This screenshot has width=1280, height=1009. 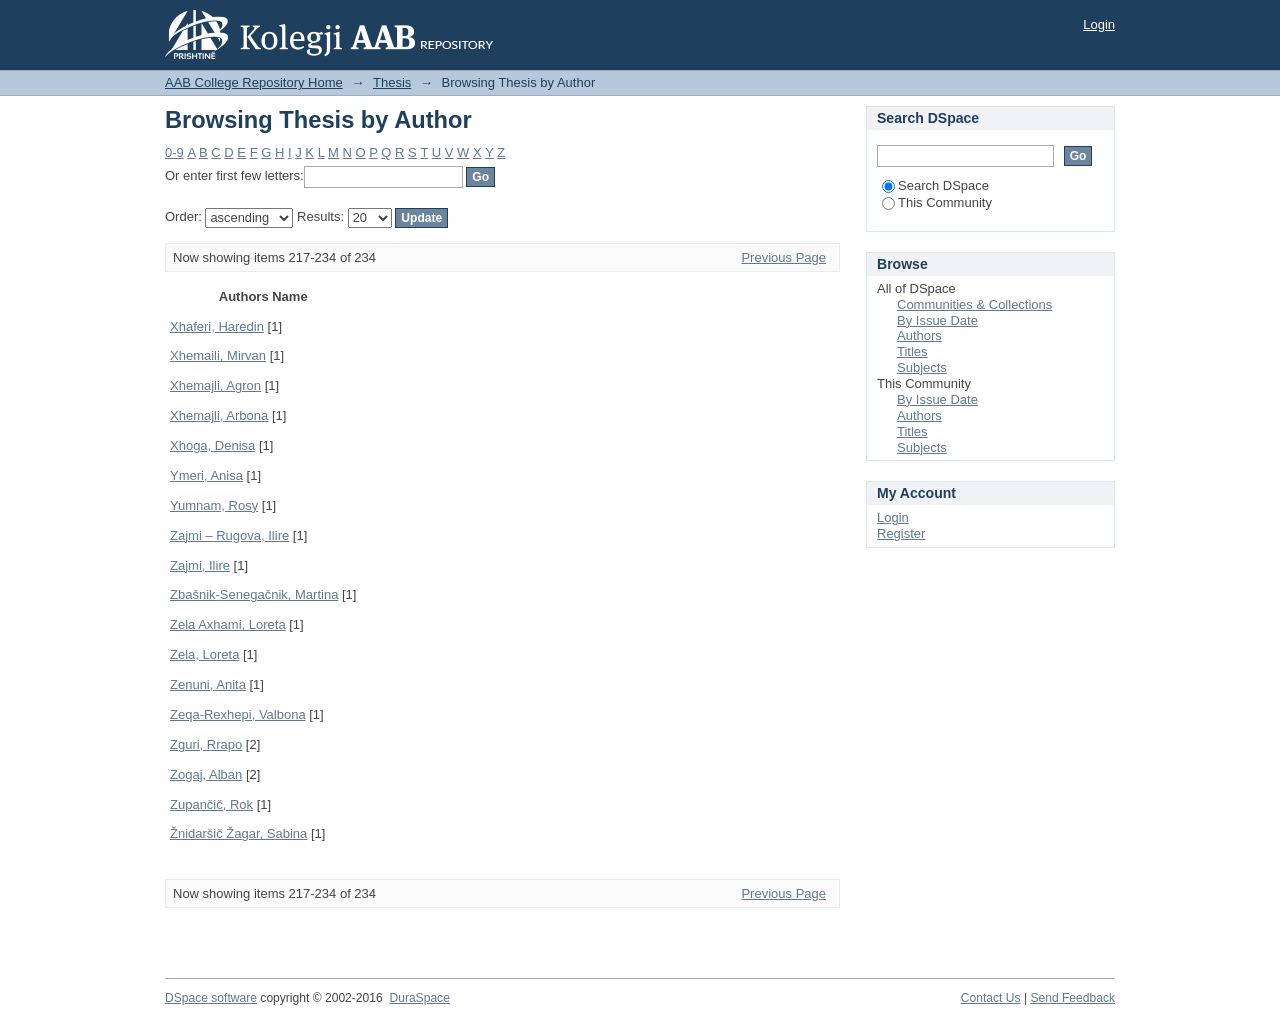 What do you see at coordinates (206, 774) in the screenshot?
I see `Zogaj, Alban` at bounding box center [206, 774].